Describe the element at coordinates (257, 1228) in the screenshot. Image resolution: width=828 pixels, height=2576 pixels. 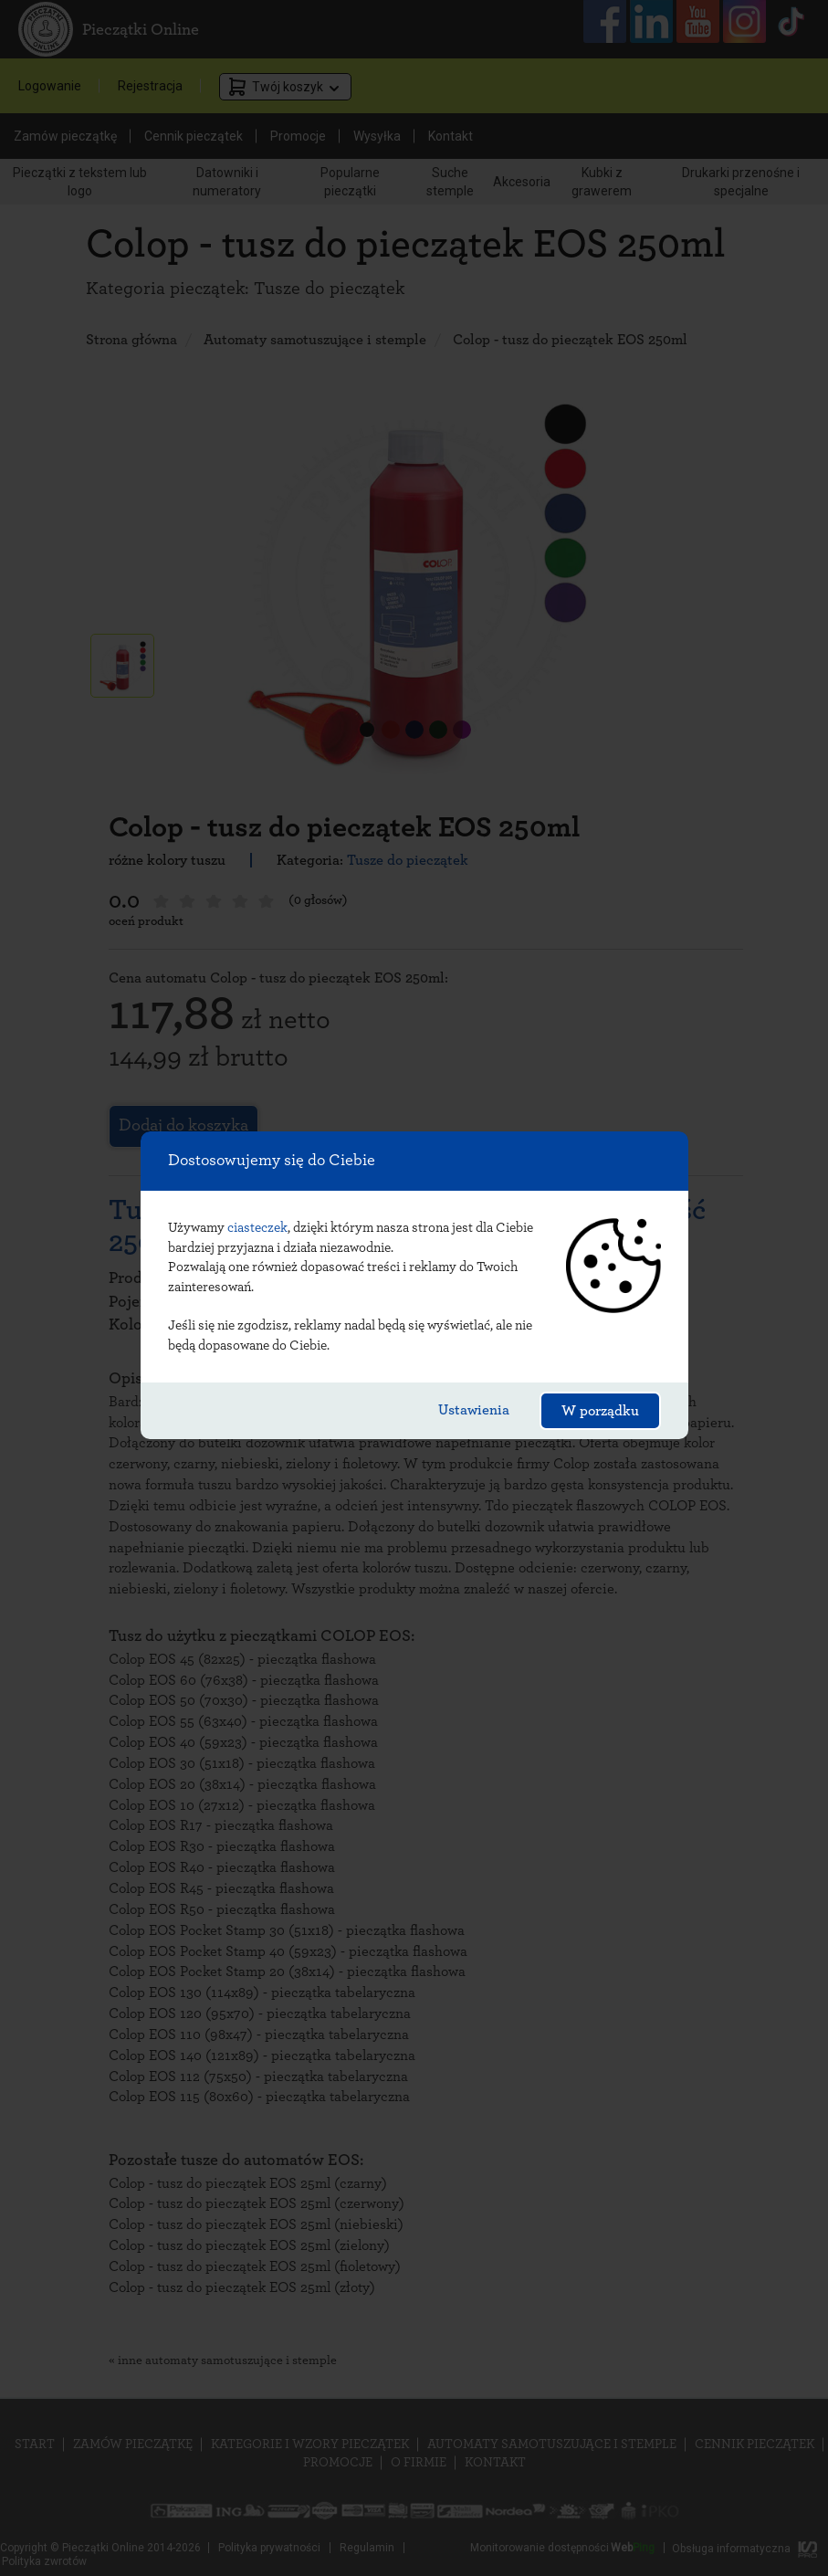
I see `ciasteczek` at that location.